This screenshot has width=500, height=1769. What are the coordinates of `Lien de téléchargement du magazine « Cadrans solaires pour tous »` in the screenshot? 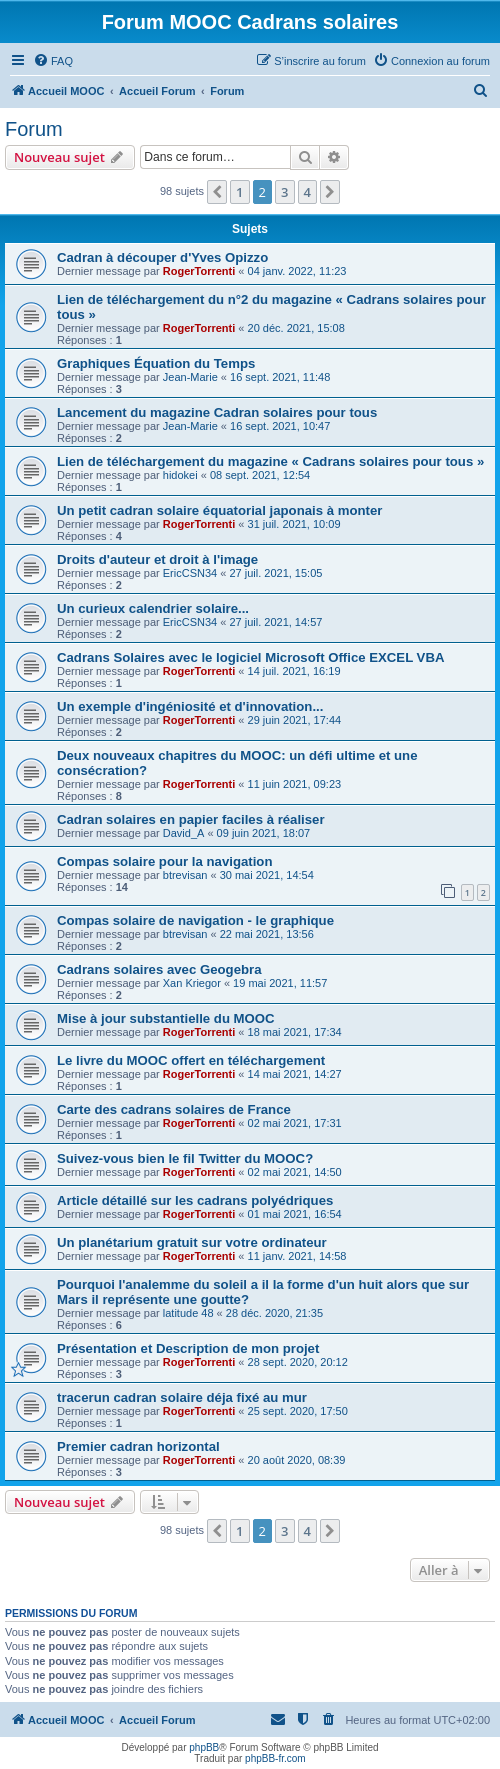 It's located at (270, 461).